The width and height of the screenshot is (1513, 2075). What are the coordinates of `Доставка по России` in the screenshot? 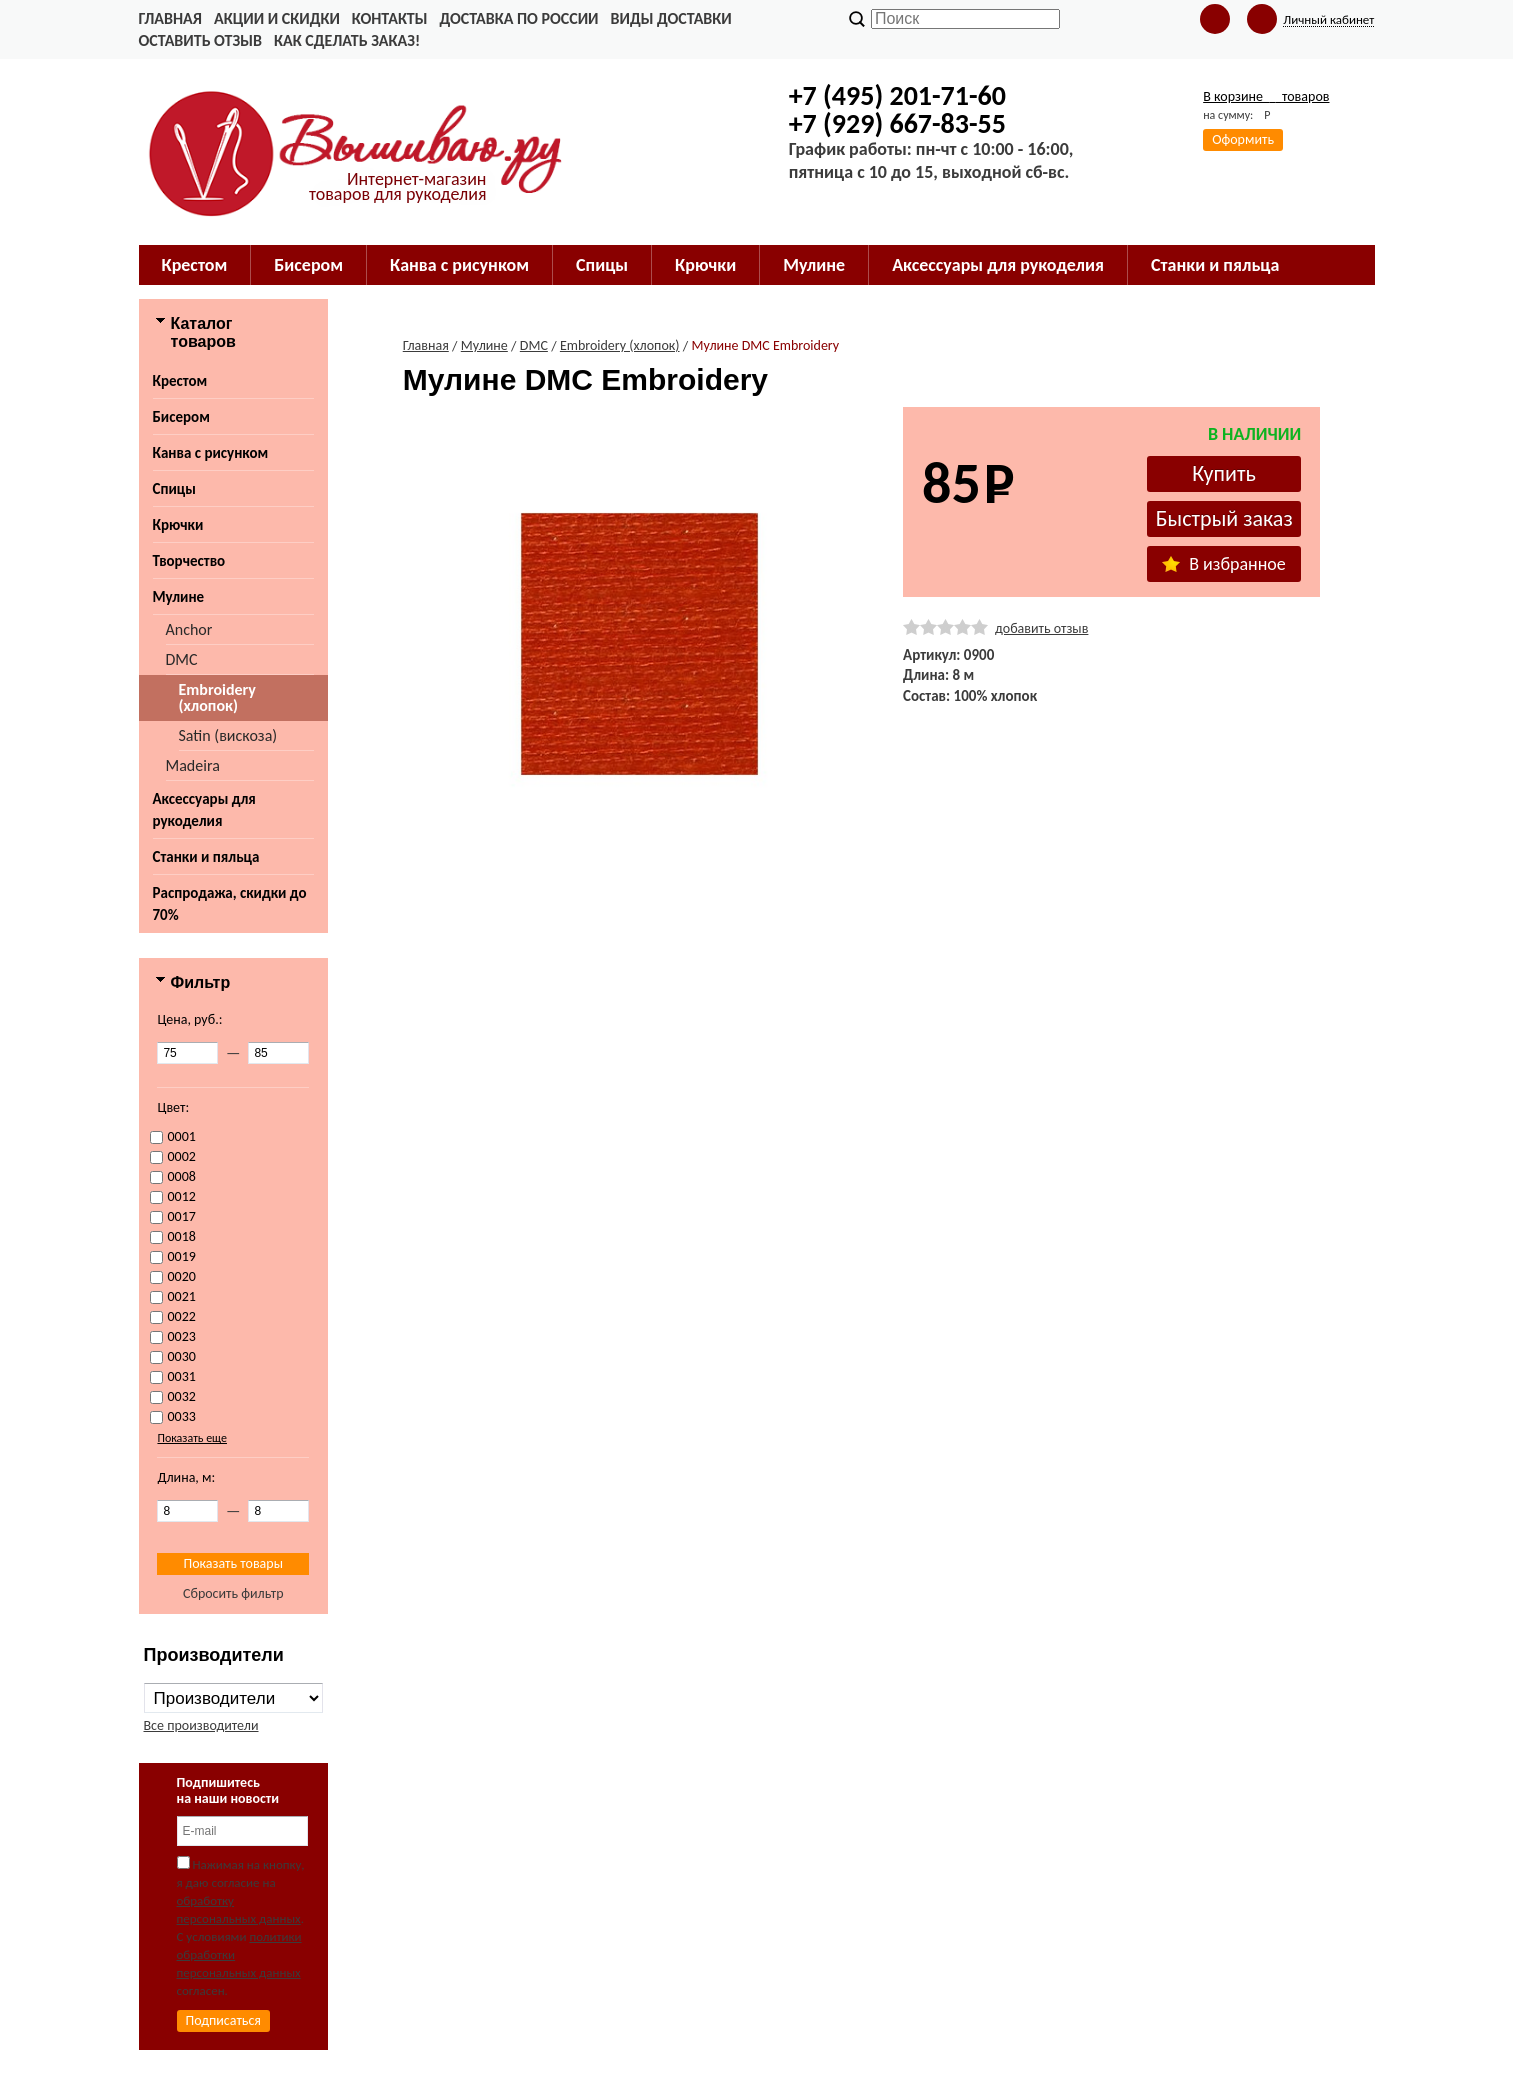 It's located at (518, 18).